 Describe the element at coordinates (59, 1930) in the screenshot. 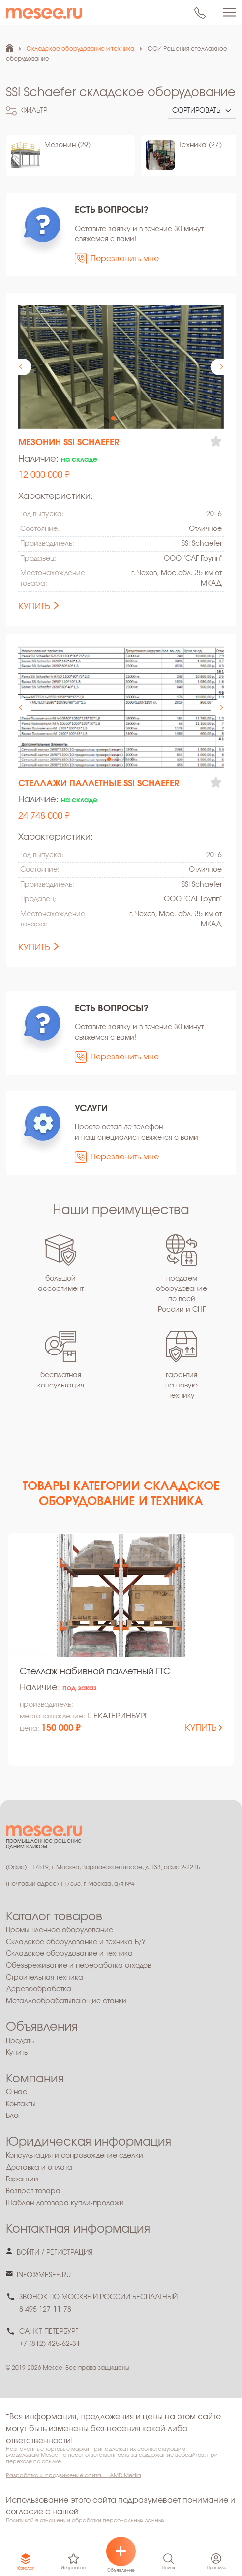

I see `Промышленное оборудование` at that location.